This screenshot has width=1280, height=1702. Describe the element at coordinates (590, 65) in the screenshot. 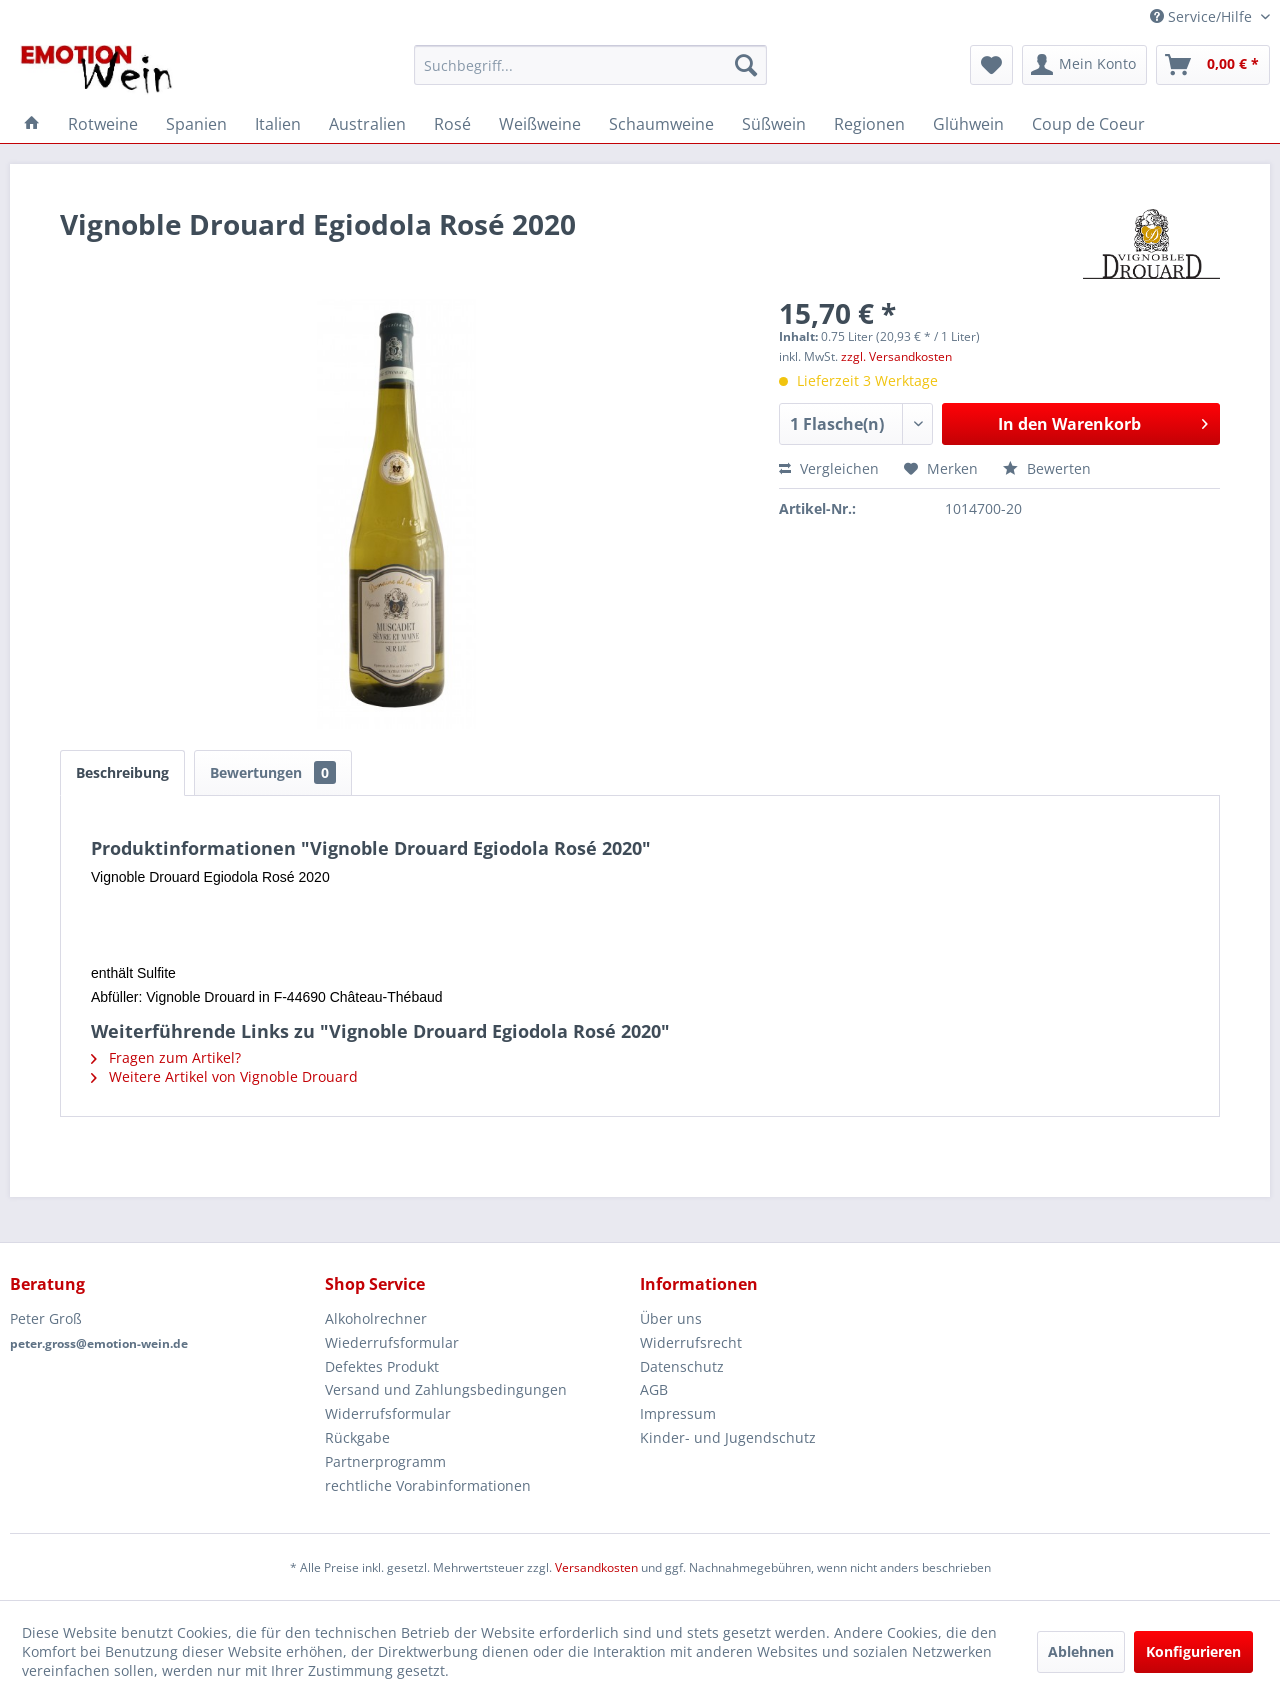

I see `[menuitem]` at that location.